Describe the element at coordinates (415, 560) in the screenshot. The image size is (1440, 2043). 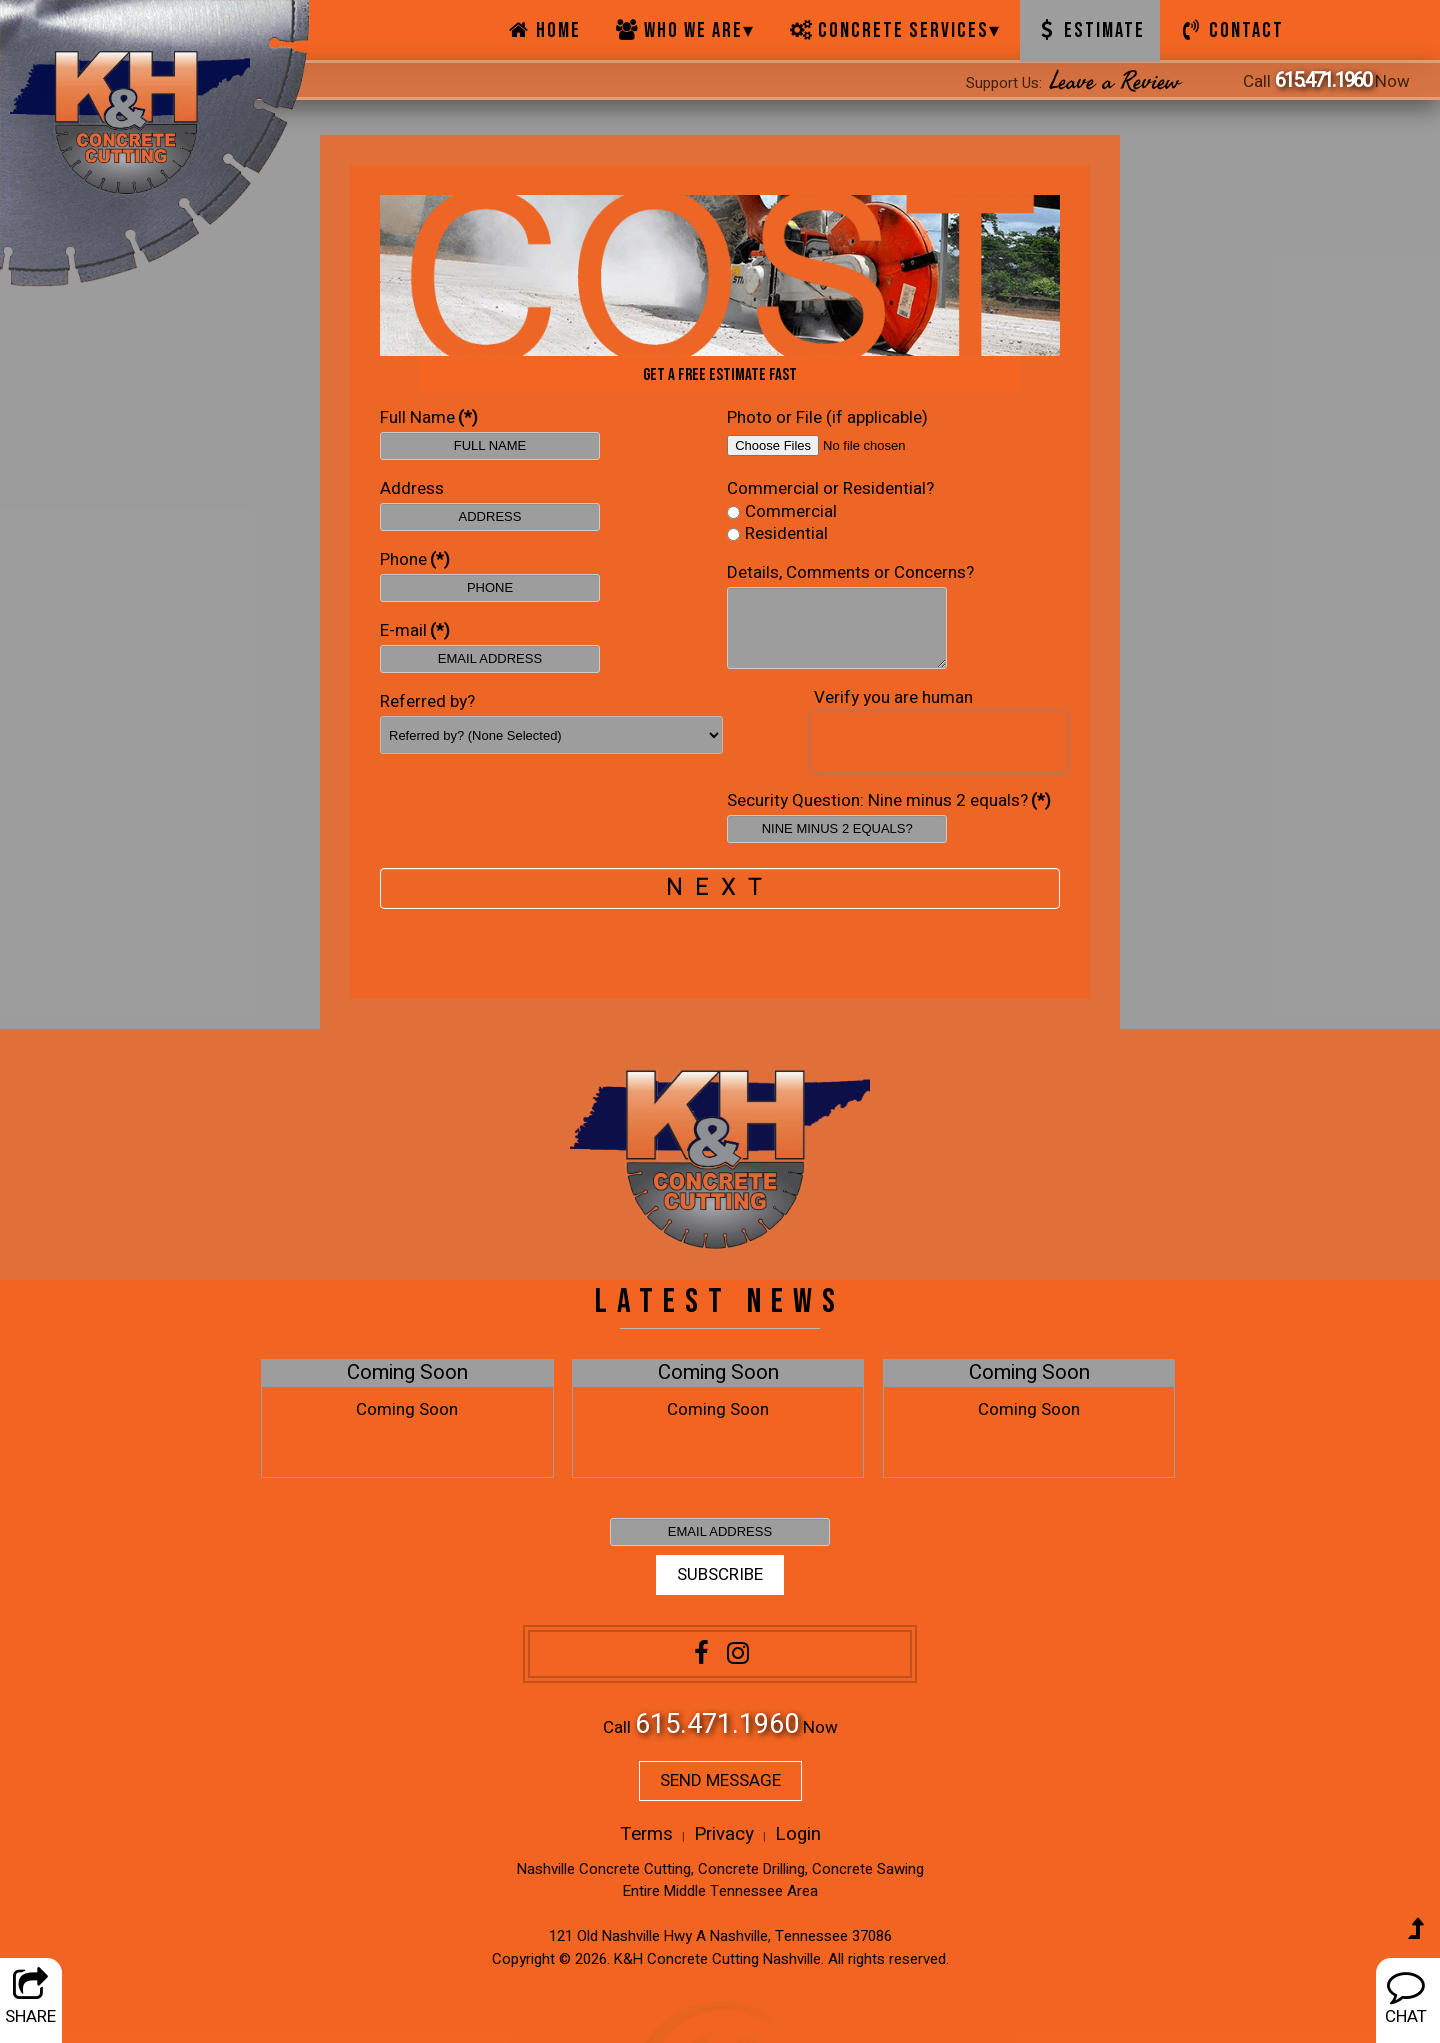
I see `Phone` at that location.